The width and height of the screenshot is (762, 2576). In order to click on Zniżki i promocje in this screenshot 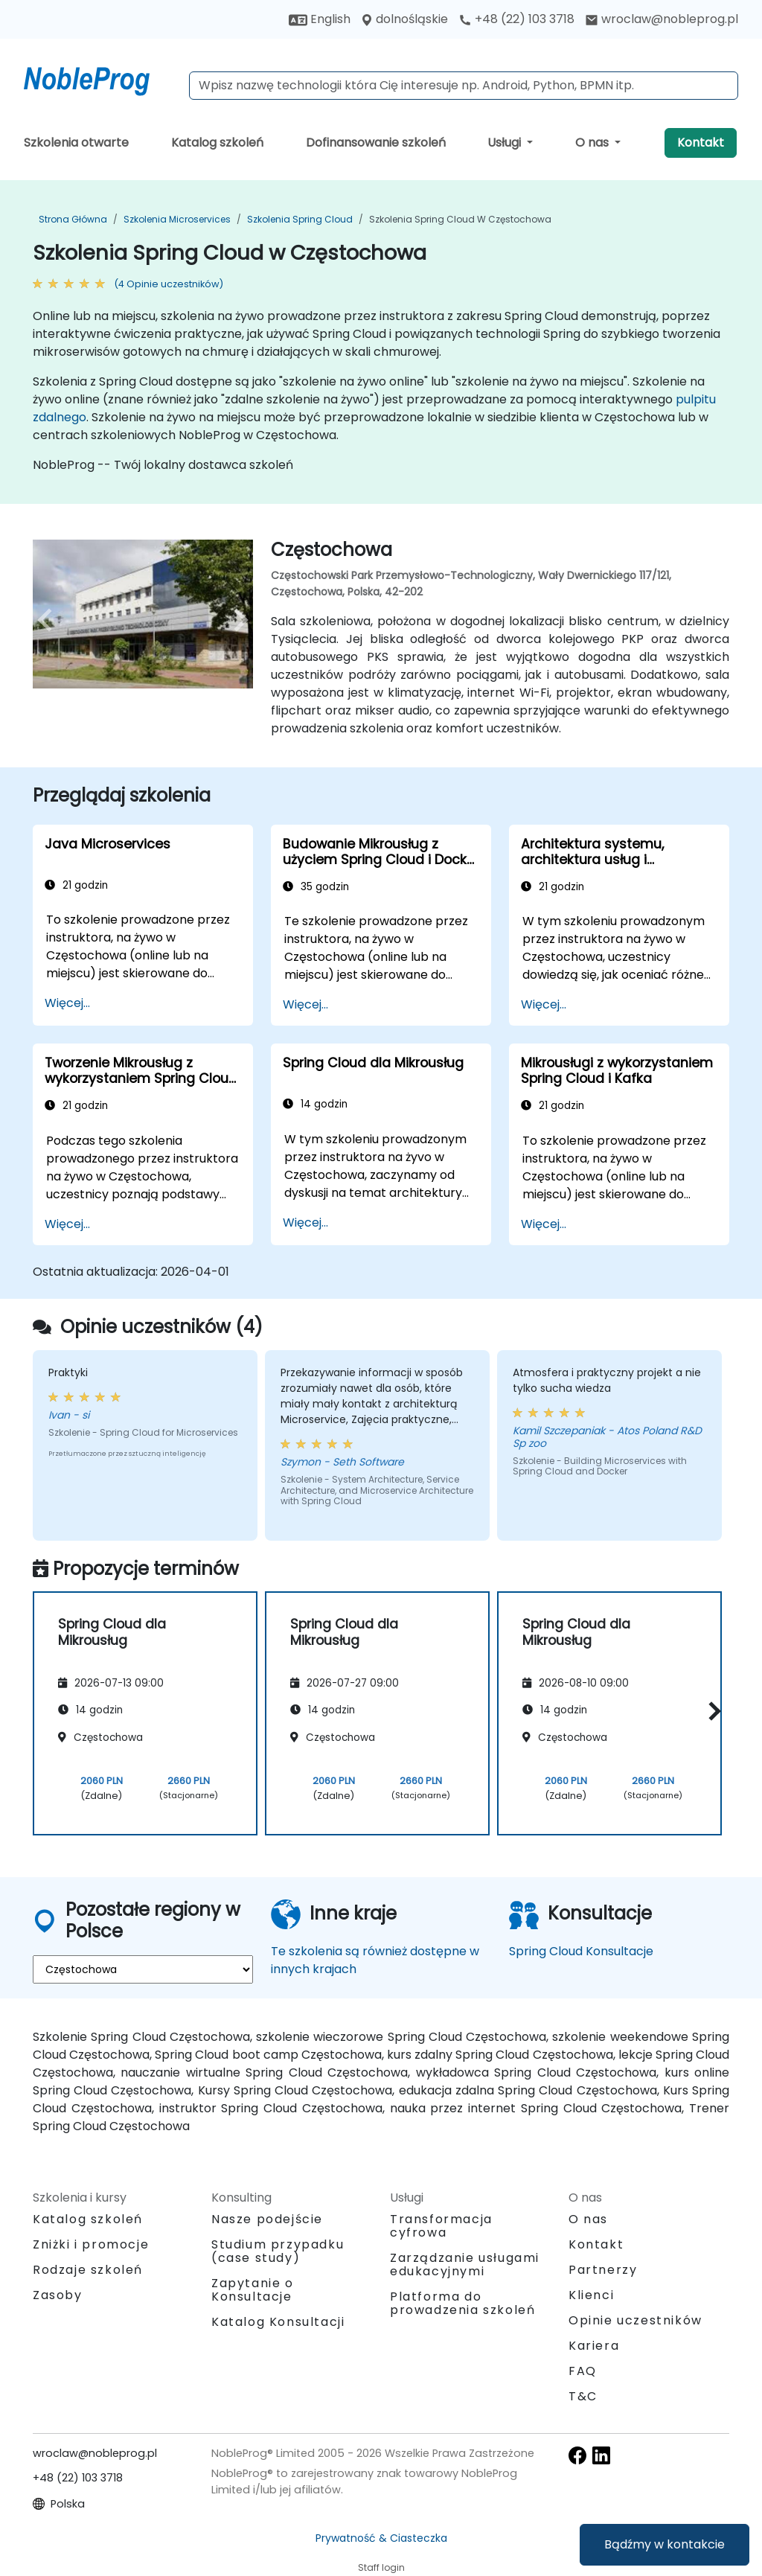, I will do `click(91, 2244)`.